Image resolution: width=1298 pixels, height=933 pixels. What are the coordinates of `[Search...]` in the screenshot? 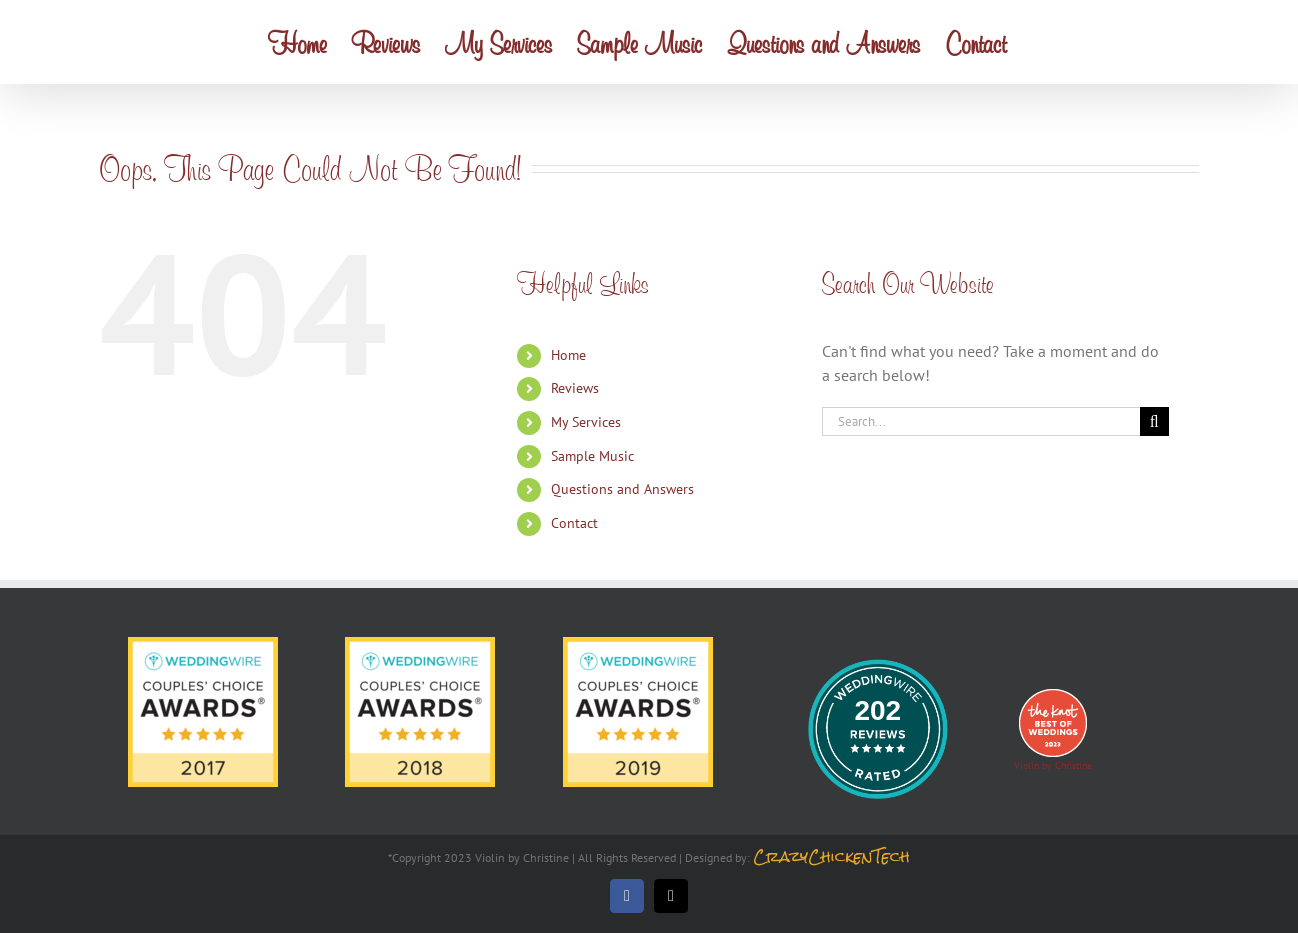 It's located at (981, 421).